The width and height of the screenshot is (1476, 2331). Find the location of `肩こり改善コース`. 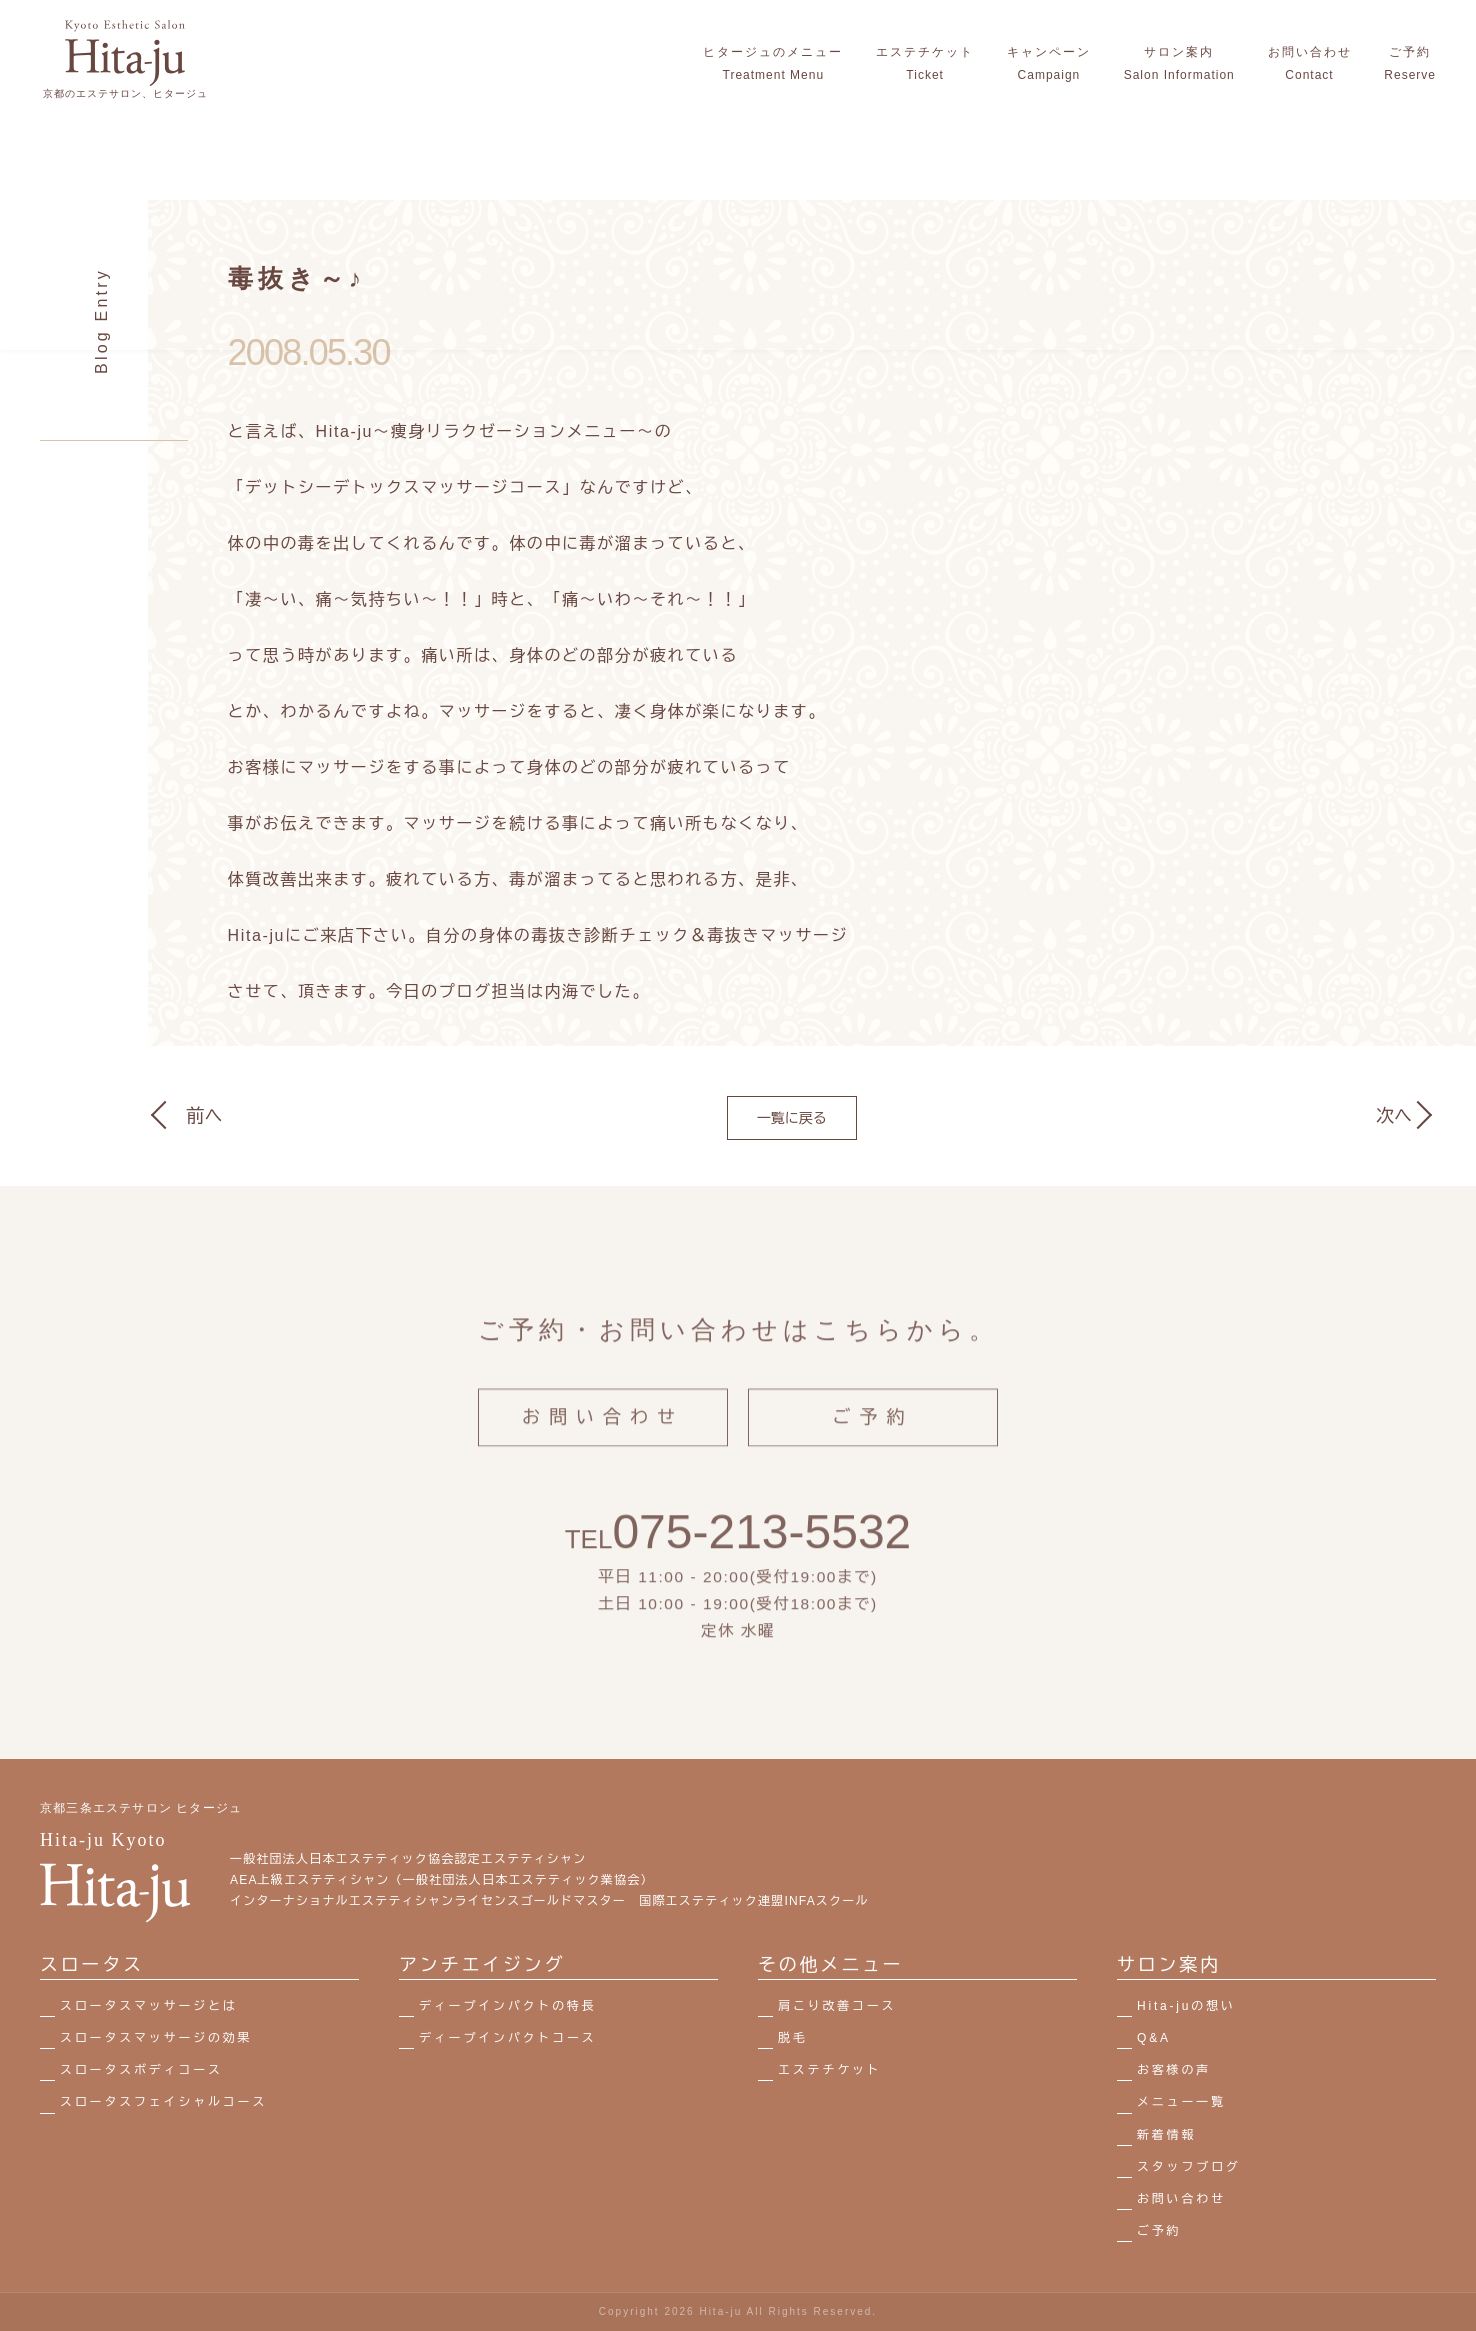

肩こり改善コース is located at coordinates (837, 2006).